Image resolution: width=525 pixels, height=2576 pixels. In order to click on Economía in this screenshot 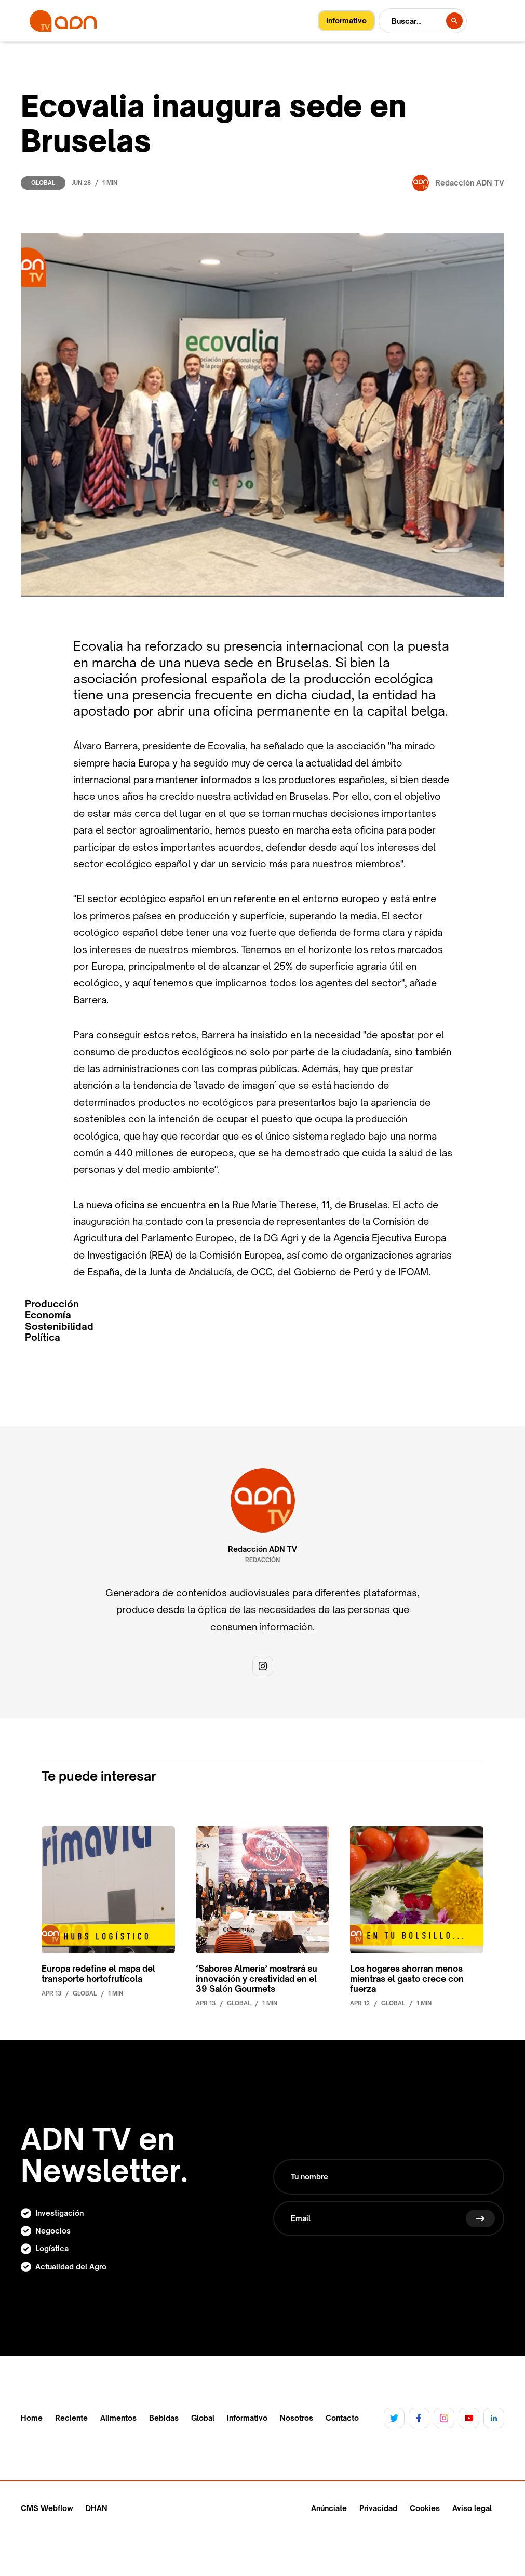, I will do `click(48, 1315)`.